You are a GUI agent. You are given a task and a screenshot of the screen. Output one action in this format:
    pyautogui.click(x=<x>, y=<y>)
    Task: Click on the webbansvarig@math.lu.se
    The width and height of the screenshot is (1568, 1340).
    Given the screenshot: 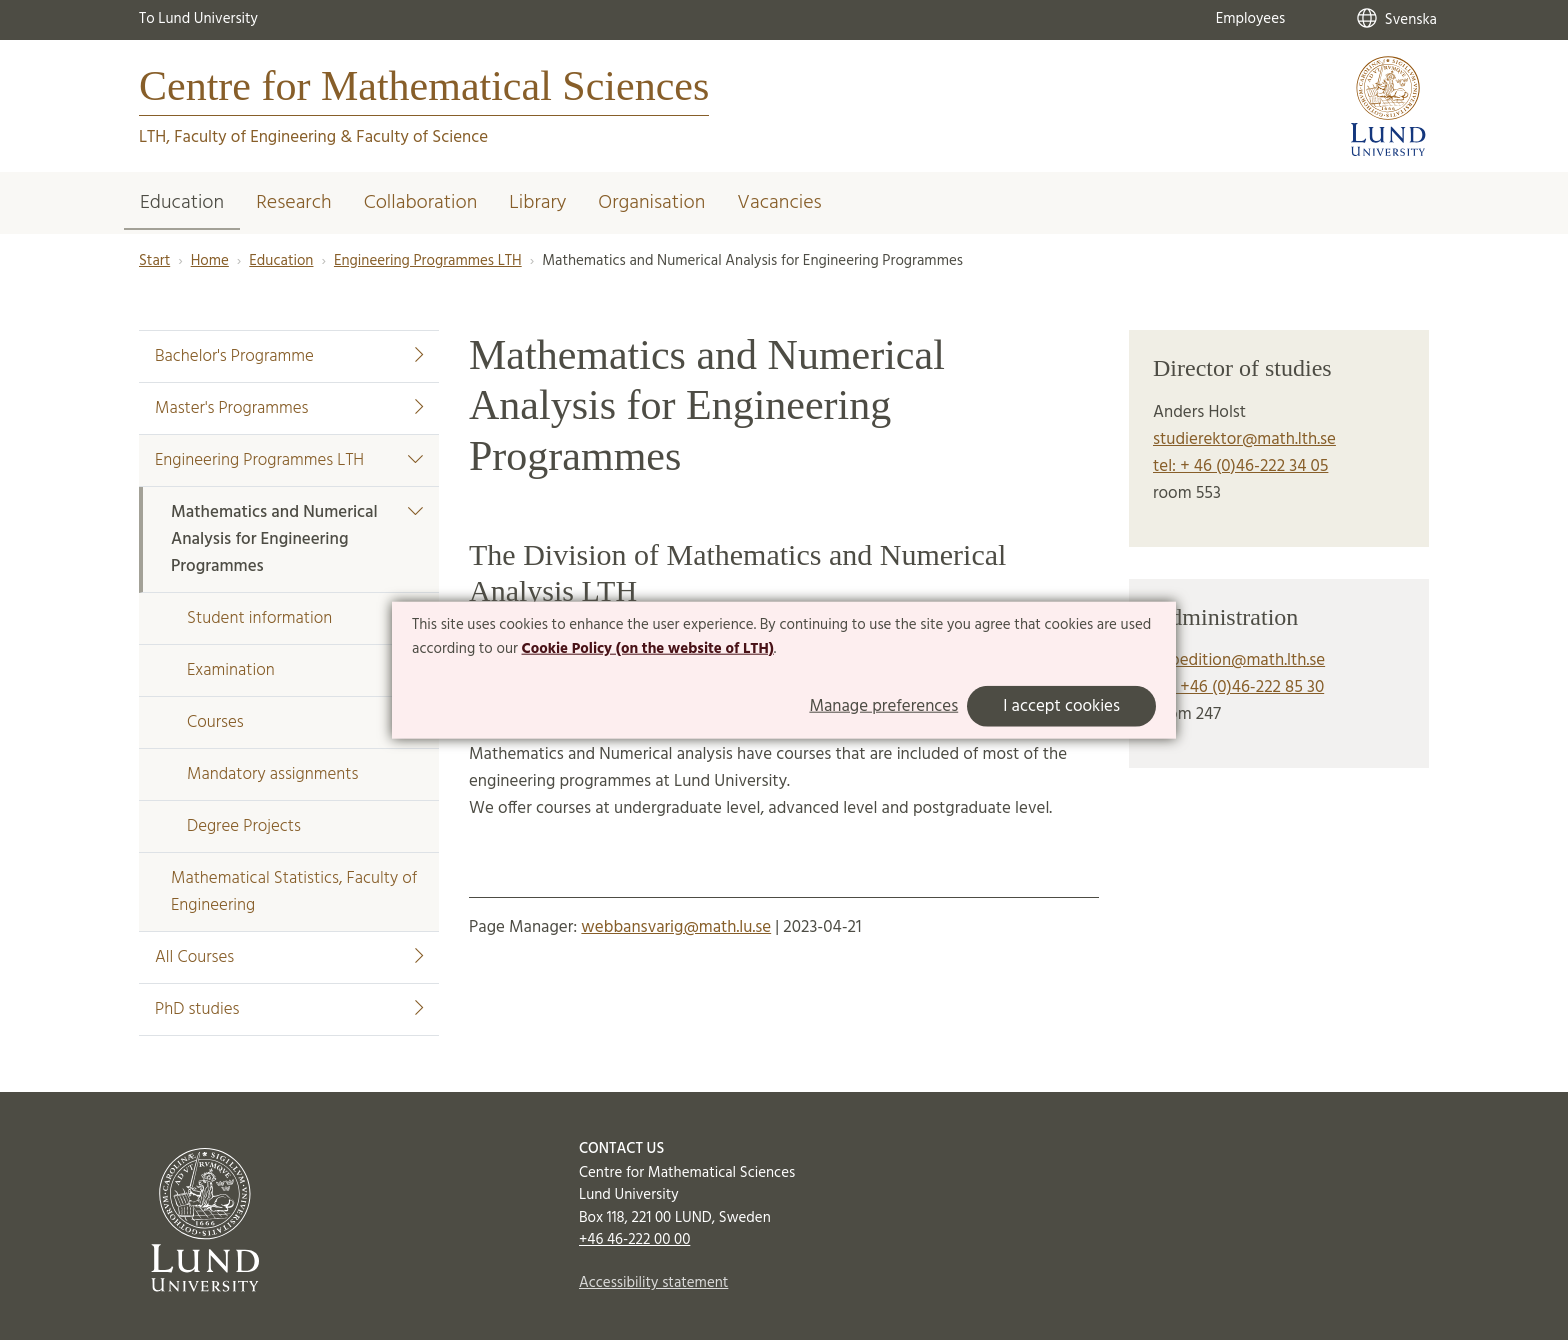 What is the action you would take?
    pyautogui.click(x=676, y=927)
    